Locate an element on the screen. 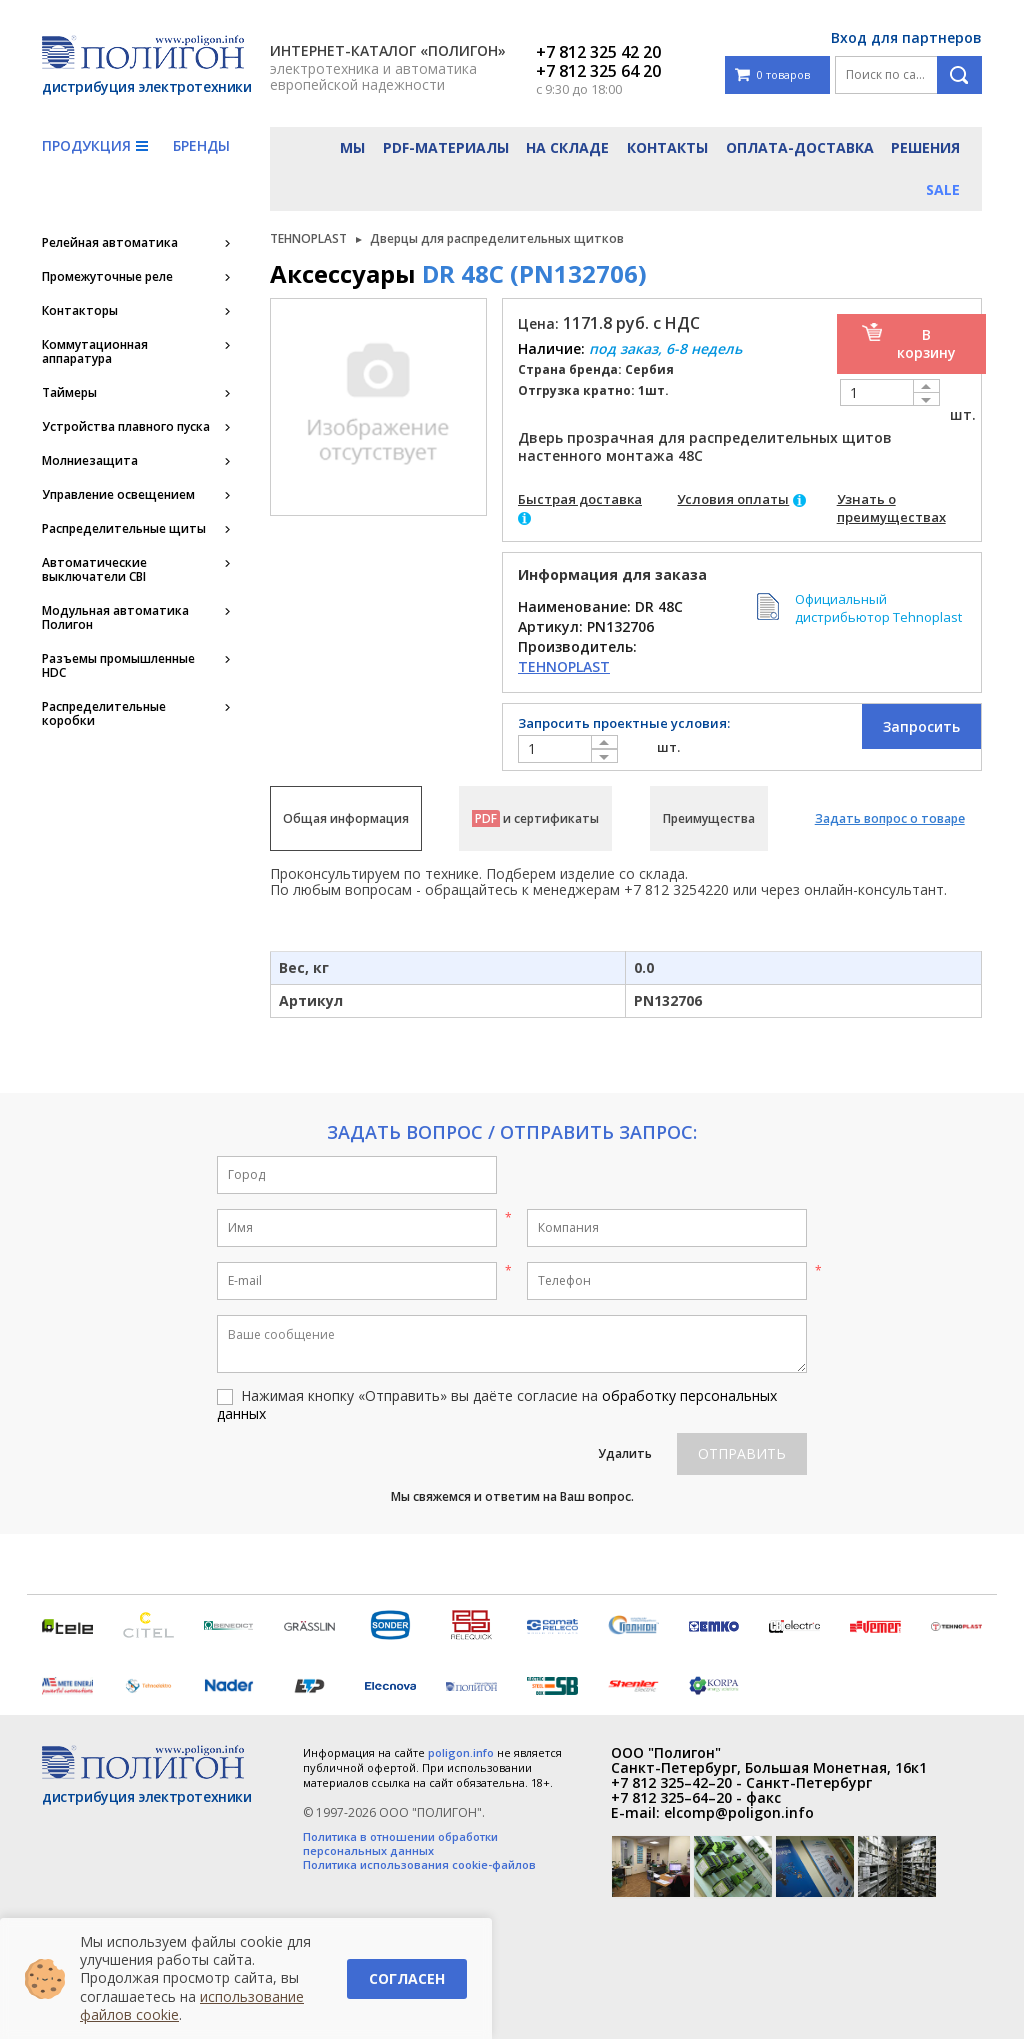 The height and width of the screenshot is (2039, 1024). Задать вопрос о товаре is located at coordinates (890, 818).